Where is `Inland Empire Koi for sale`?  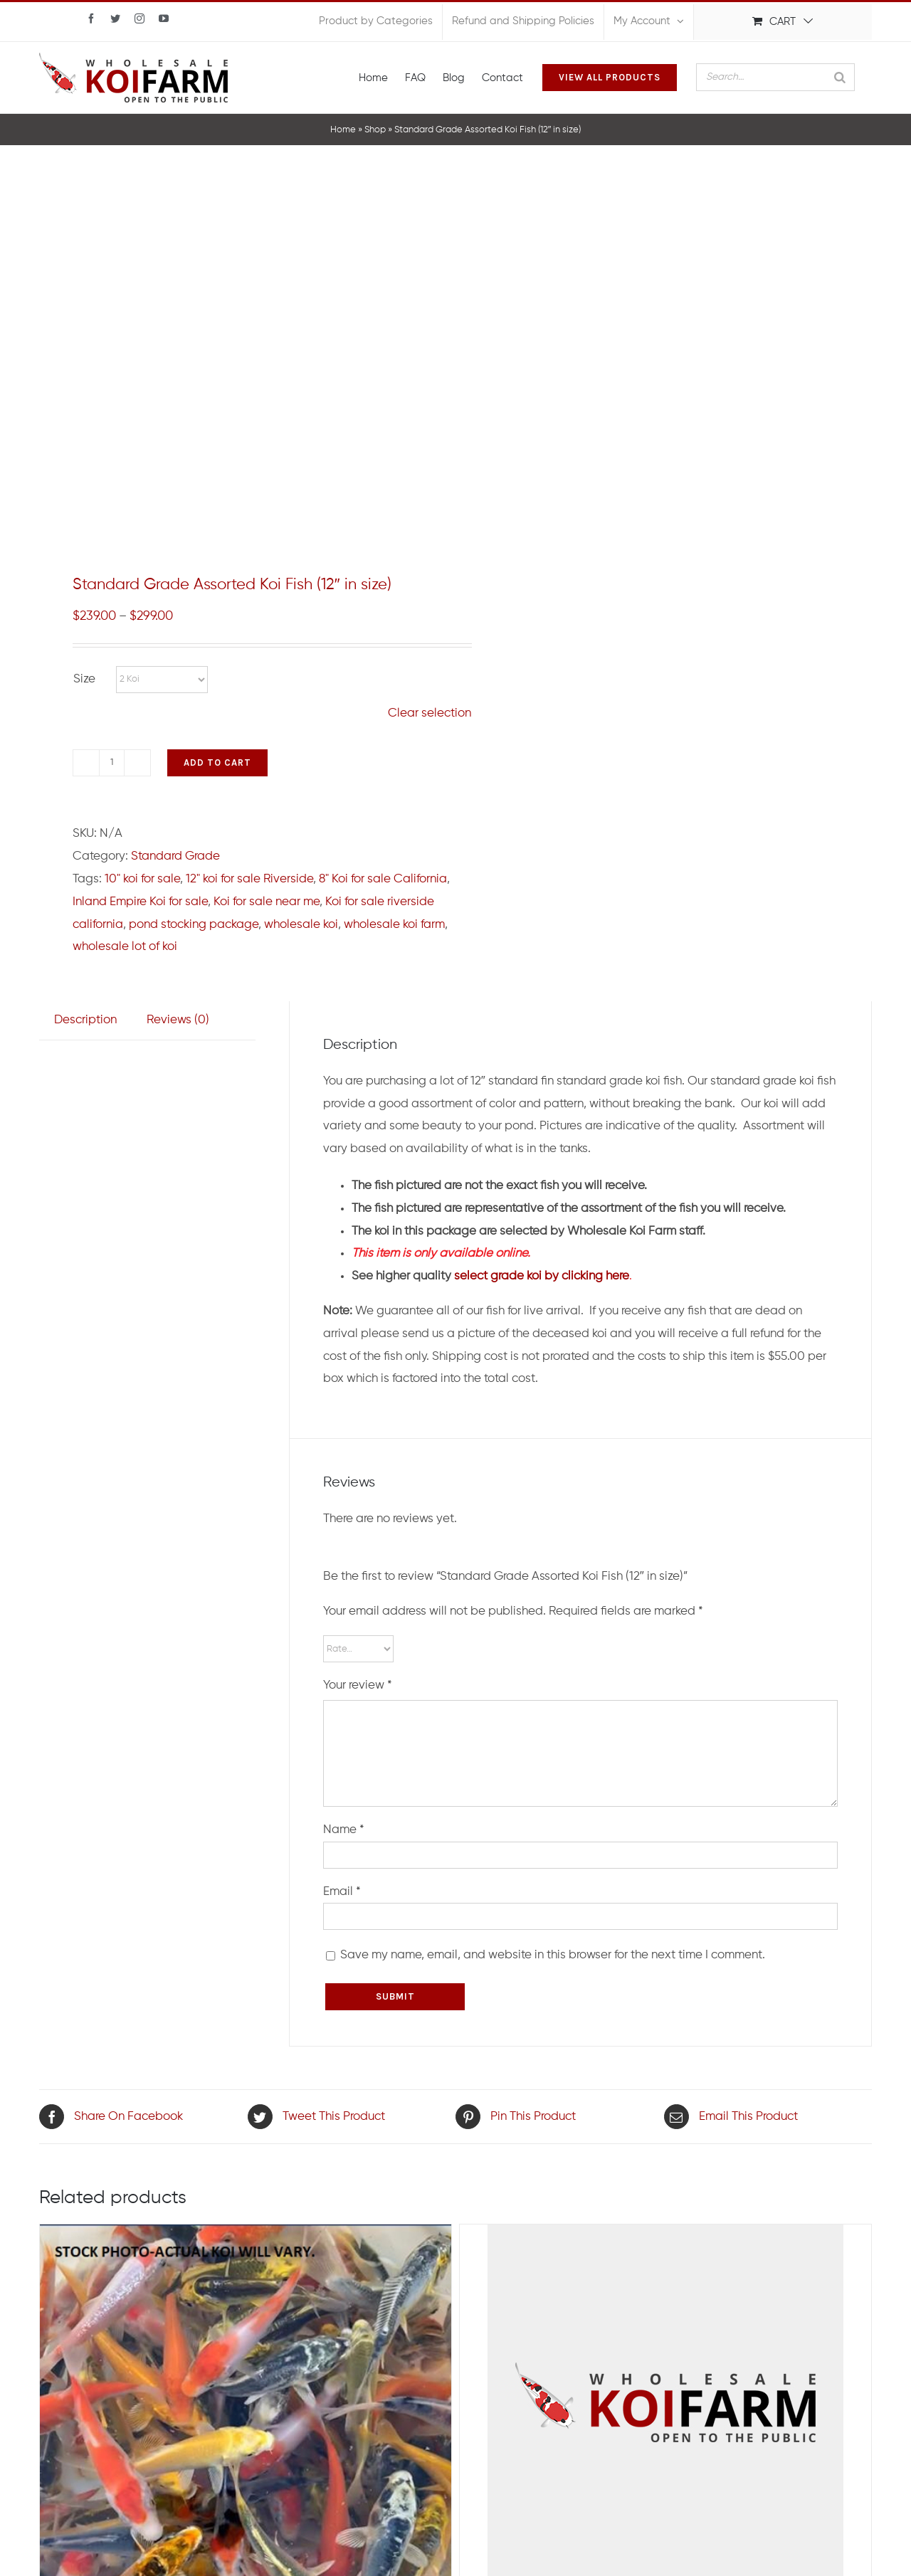
Inland Empire Koi for sale is located at coordinates (140, 902).